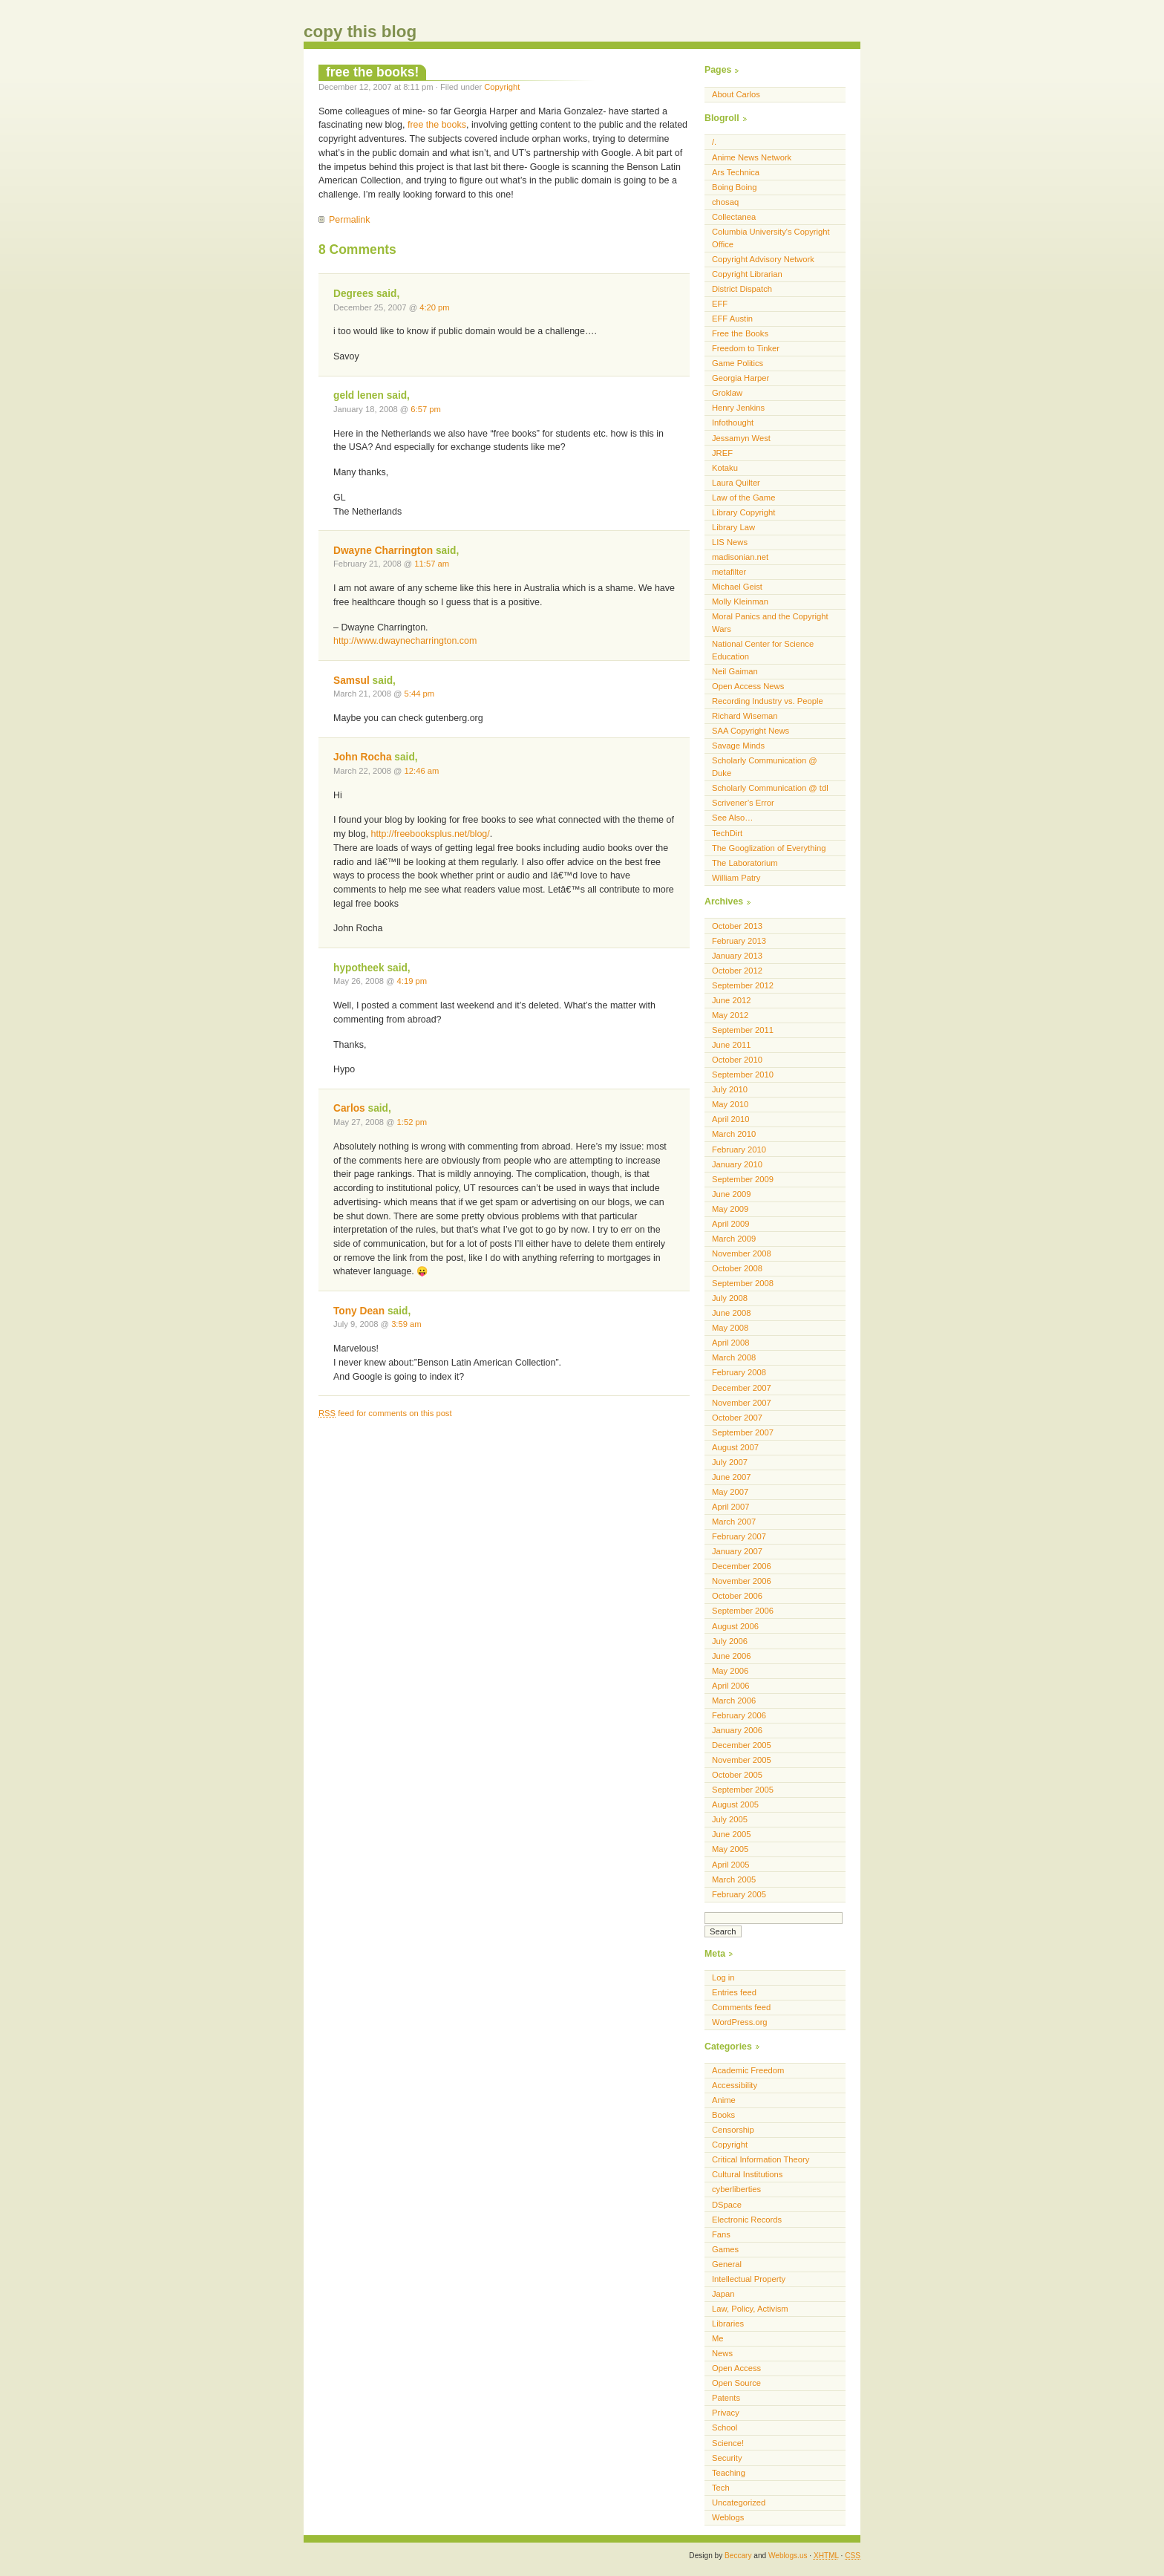 The height and width of the screenshot is (2576, 1164). Describe the element at coordinates (734, 1238) in the screenshot. I see `March 2009` at that location.